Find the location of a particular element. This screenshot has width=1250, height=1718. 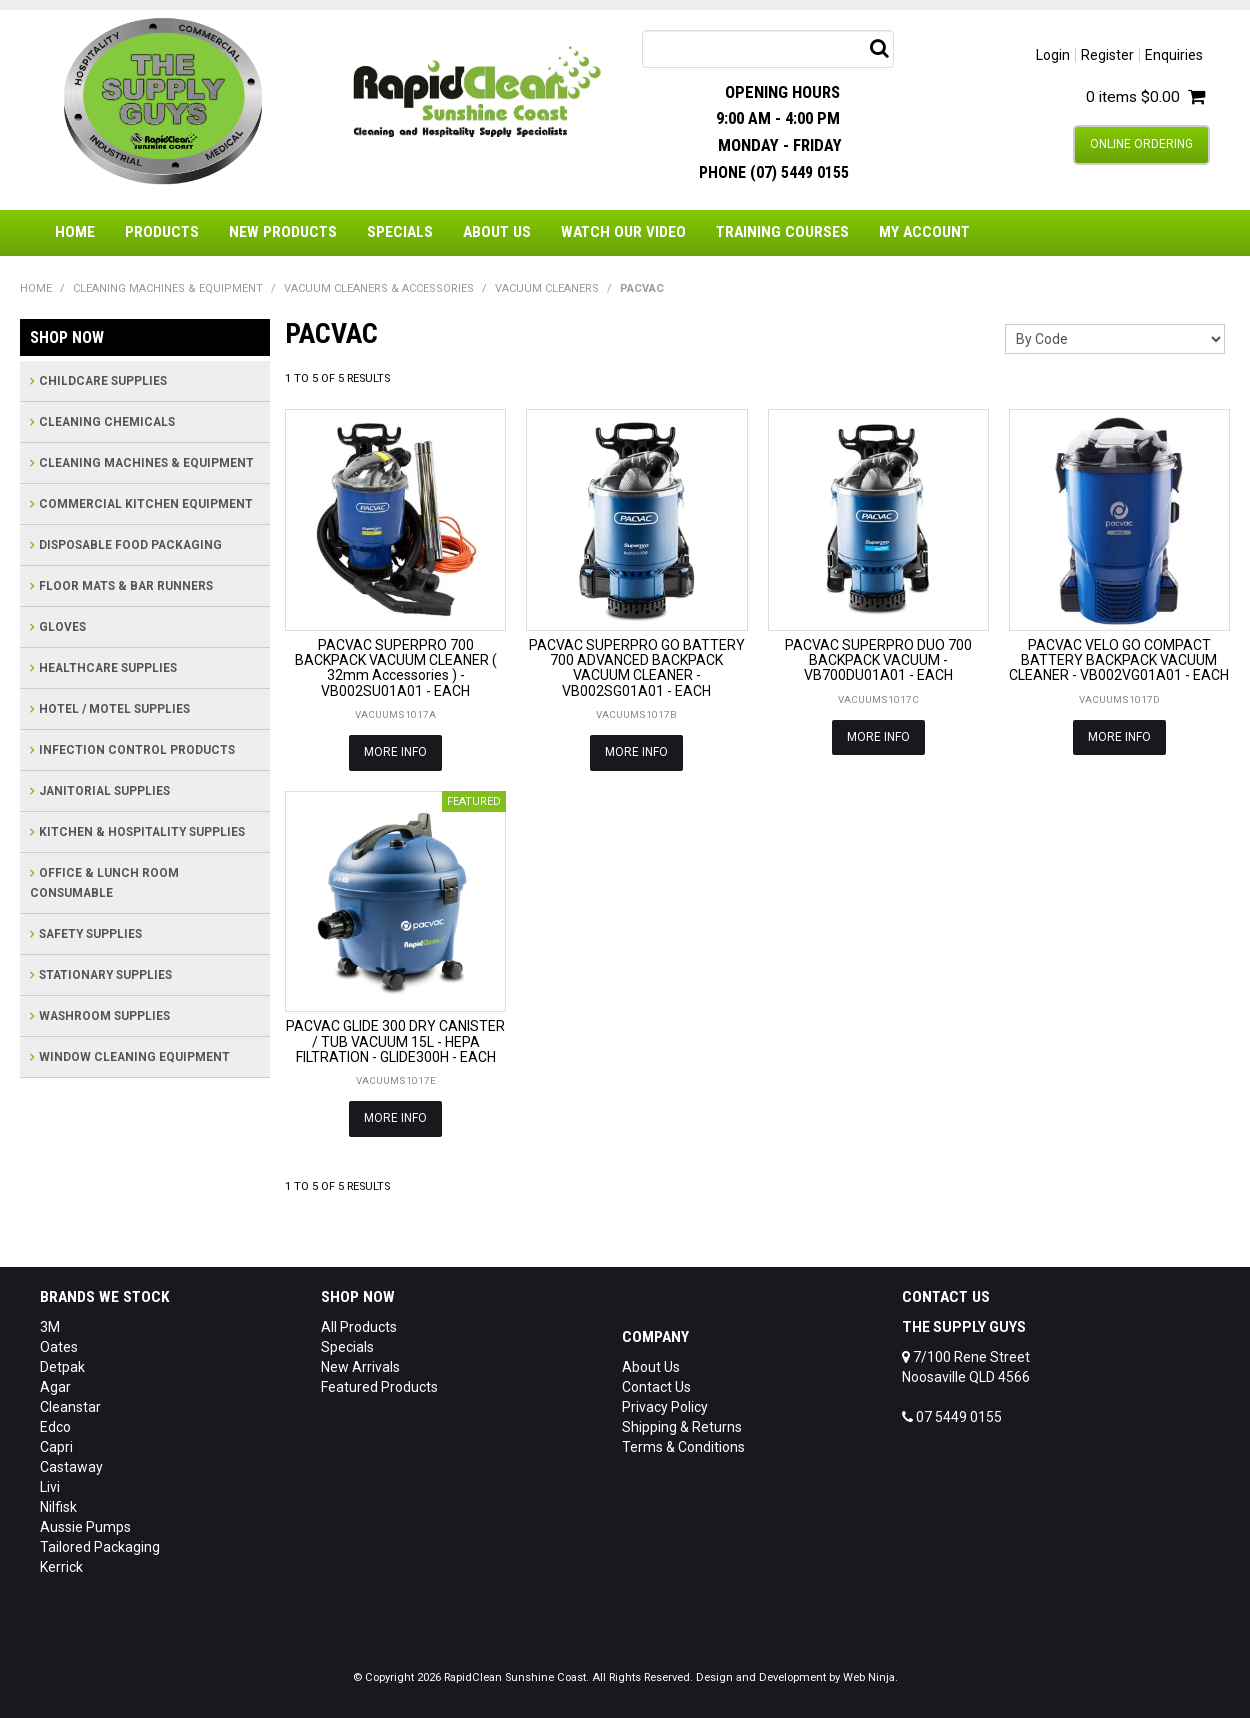

COMMERCIAL KITCHEN EQUIPMENT [tab] is located at coordinates (146, 504).